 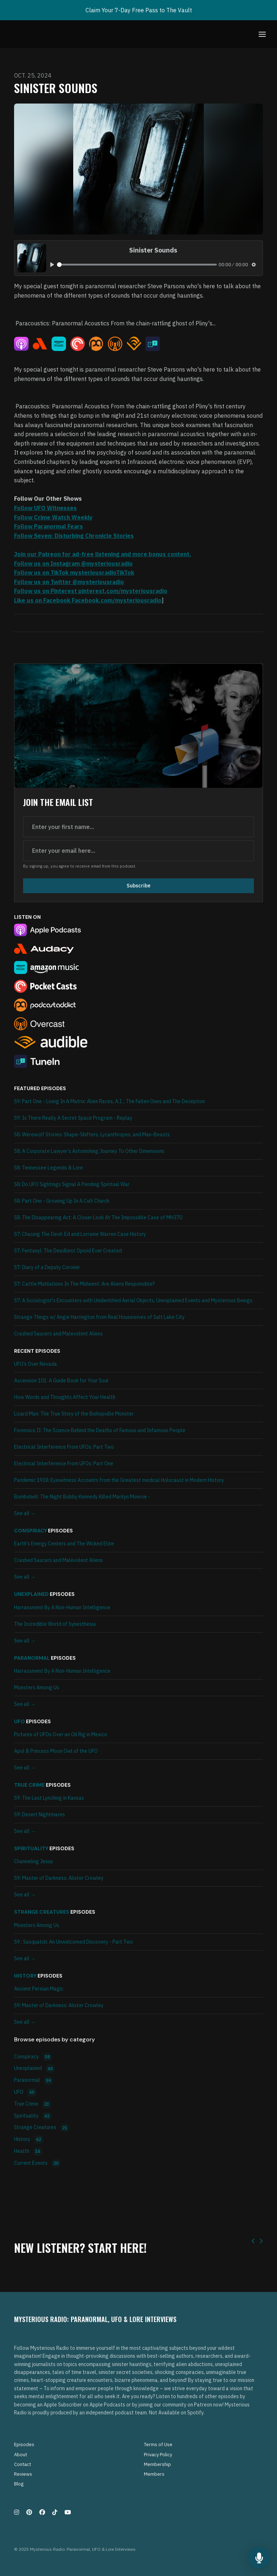 I want to click on Terms of Use, so click(x=158, y=2444).